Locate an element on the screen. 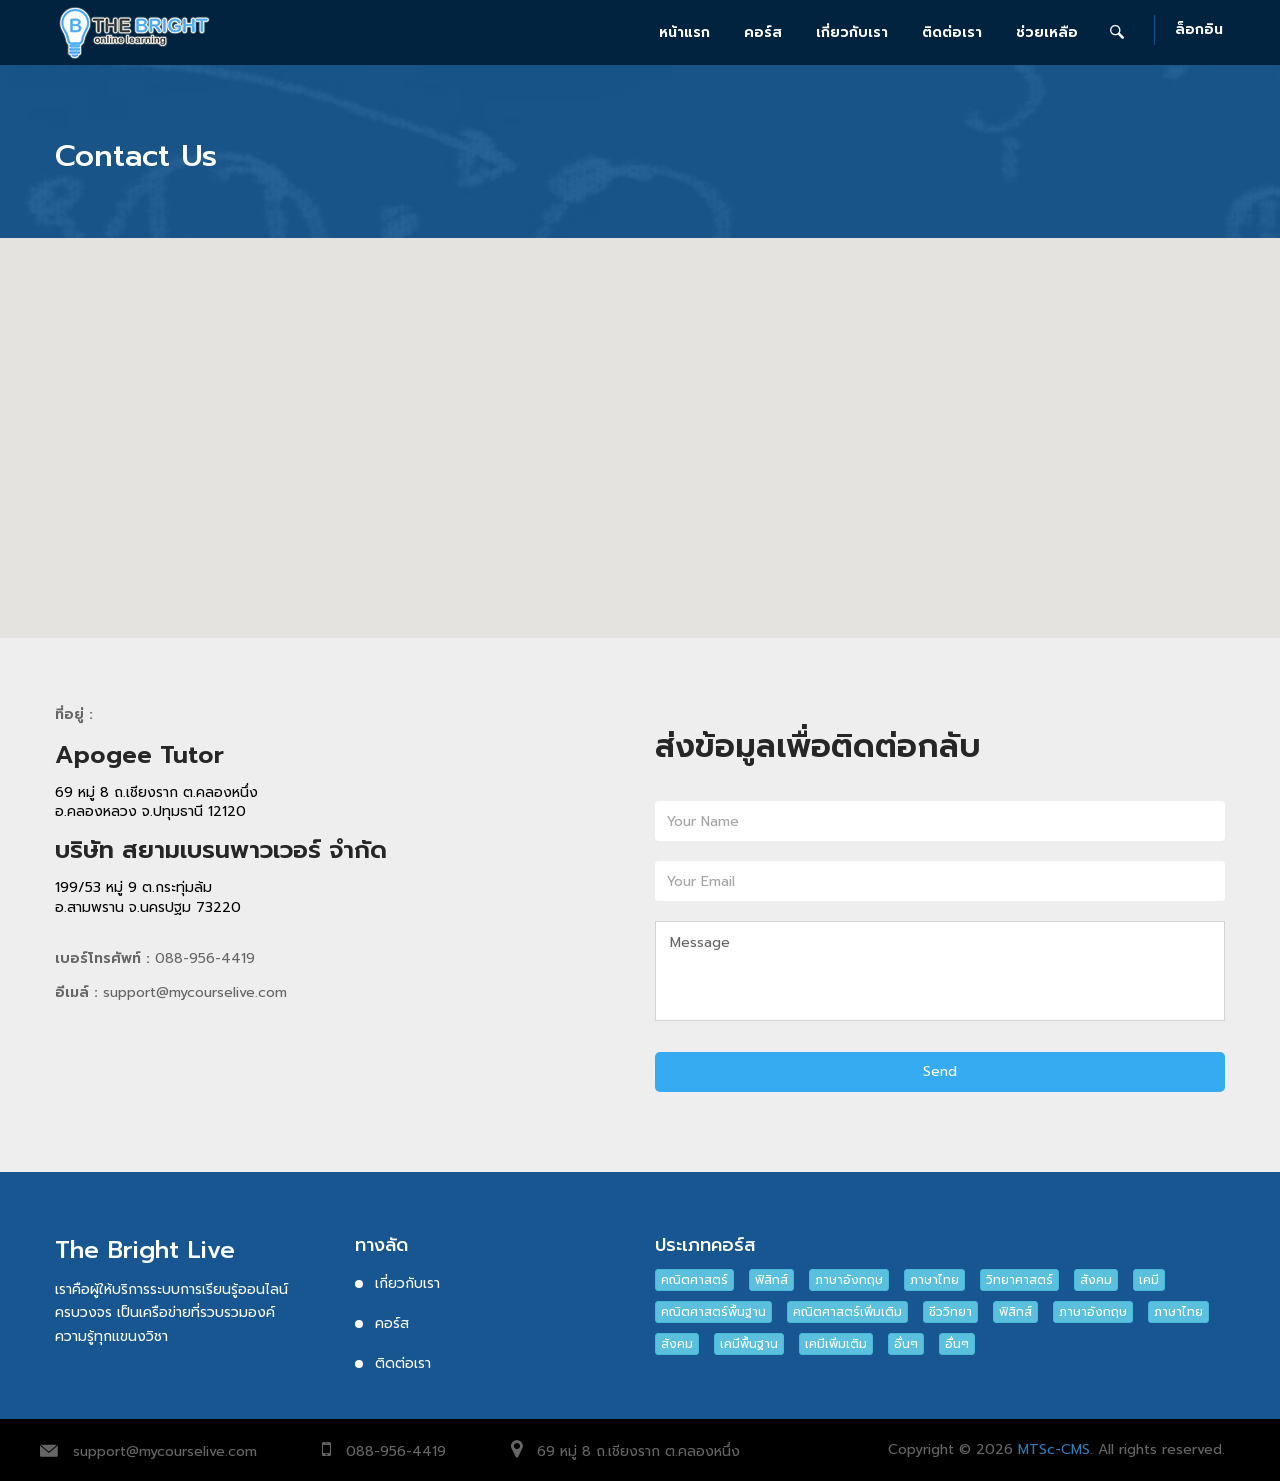  support@mycourselive.com is located at coordinates (165, 1451).